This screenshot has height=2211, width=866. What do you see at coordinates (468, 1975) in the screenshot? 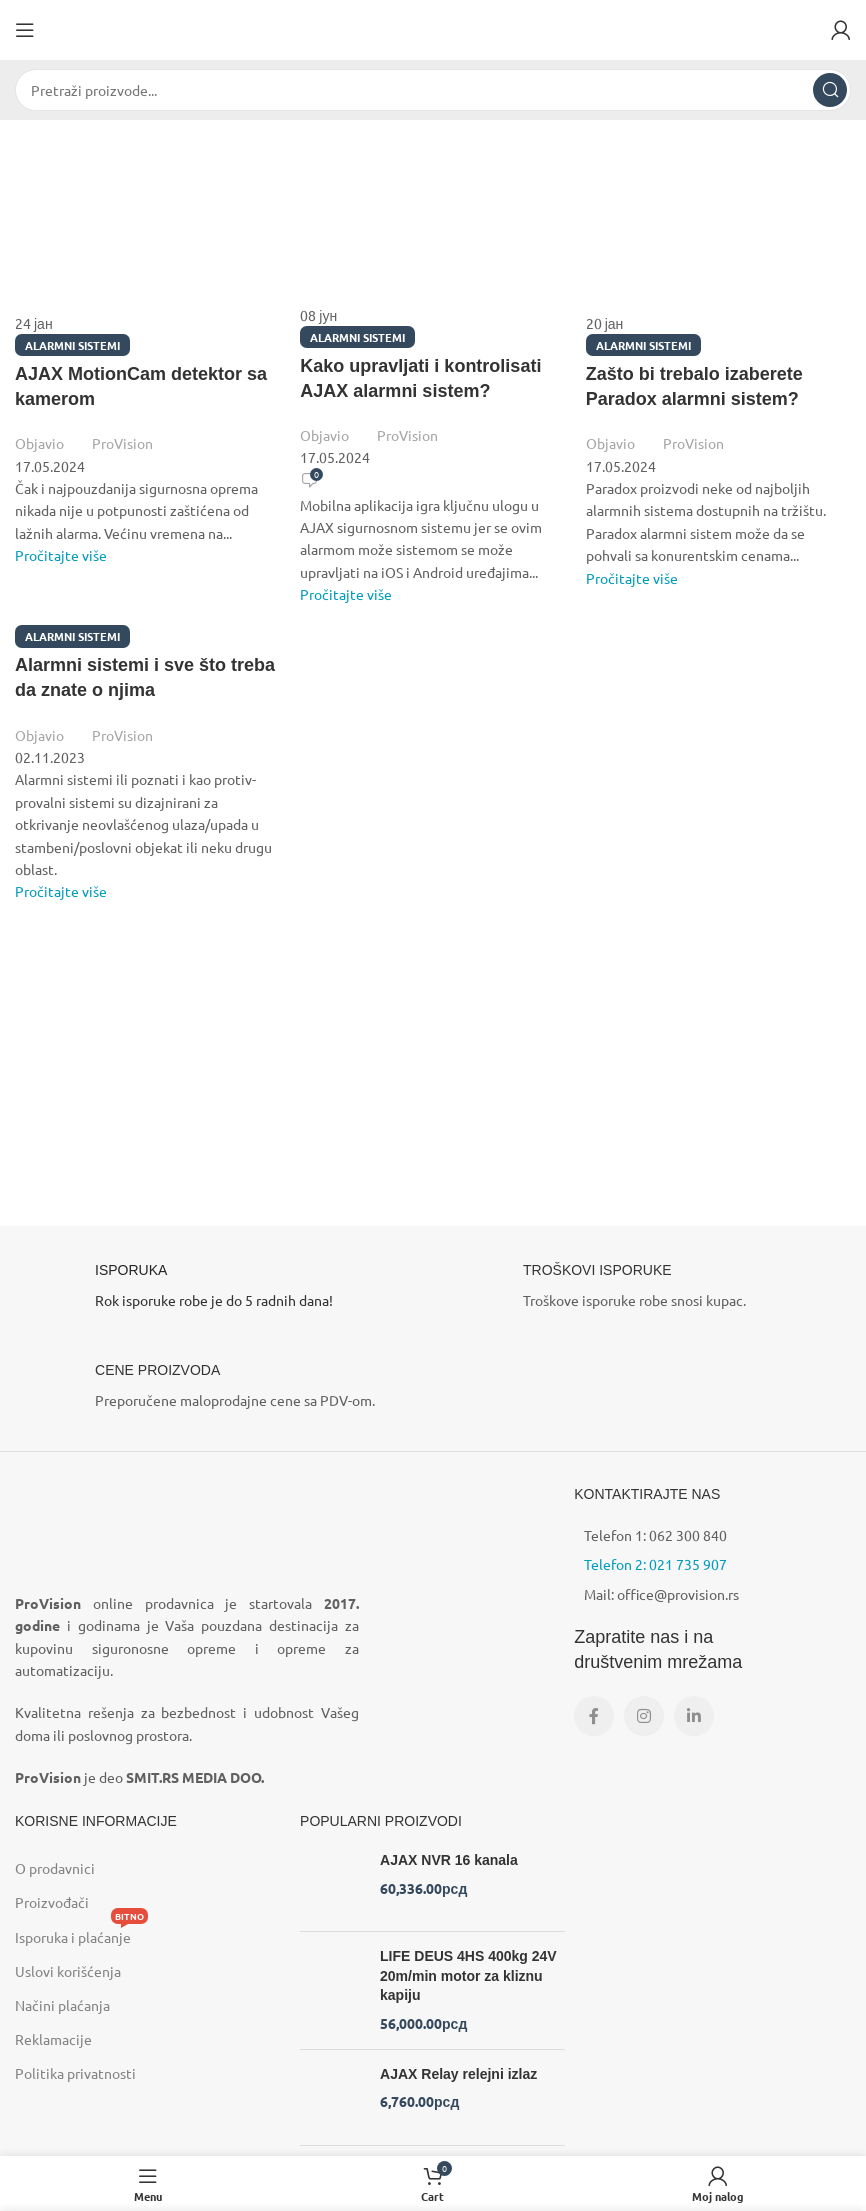
I see `LIFE DEUS 4HS 400kg 24V 20m/min motor za kliznu kapiju` at bounding box center [468, 1975].